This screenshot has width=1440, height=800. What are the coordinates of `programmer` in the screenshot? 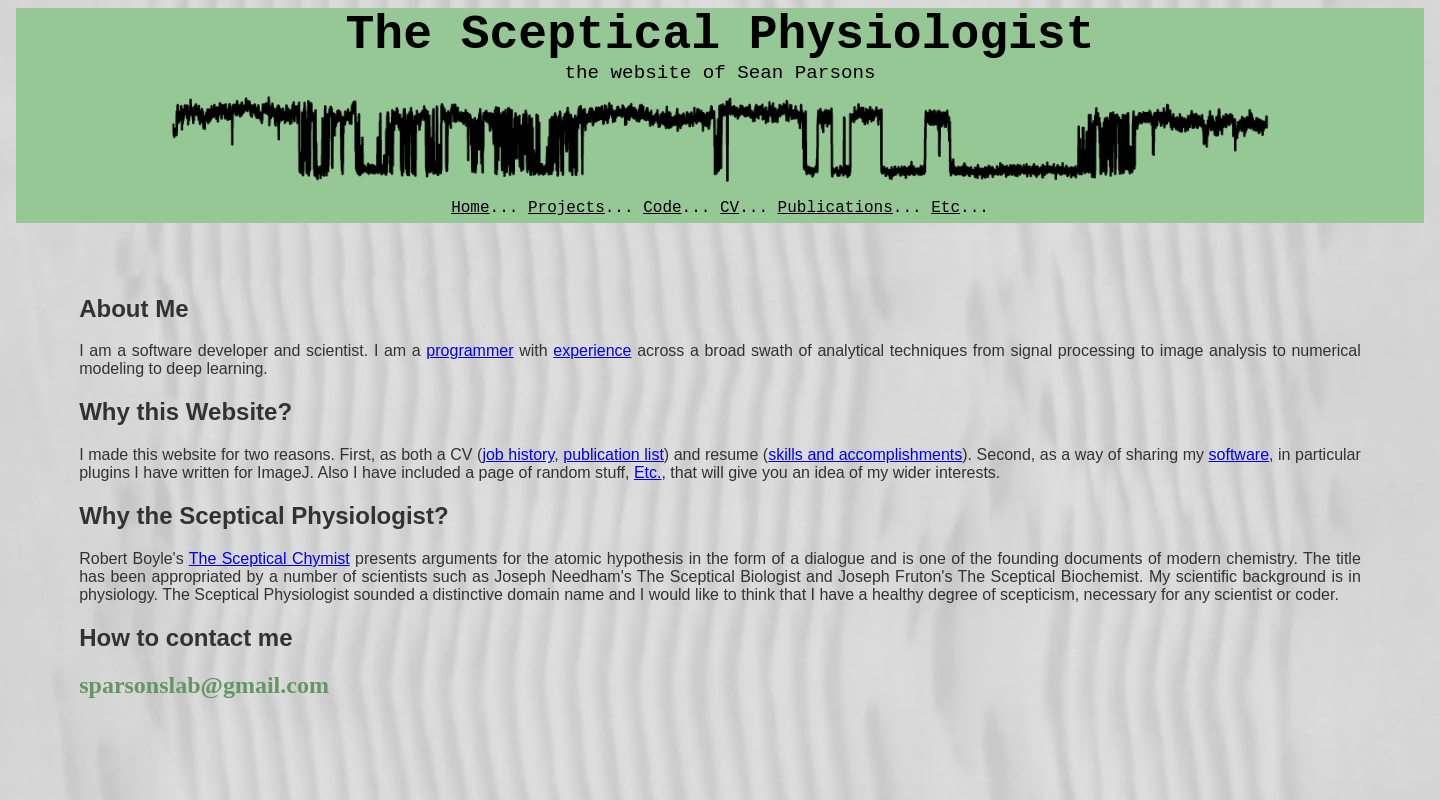 It's located at (469, 350).